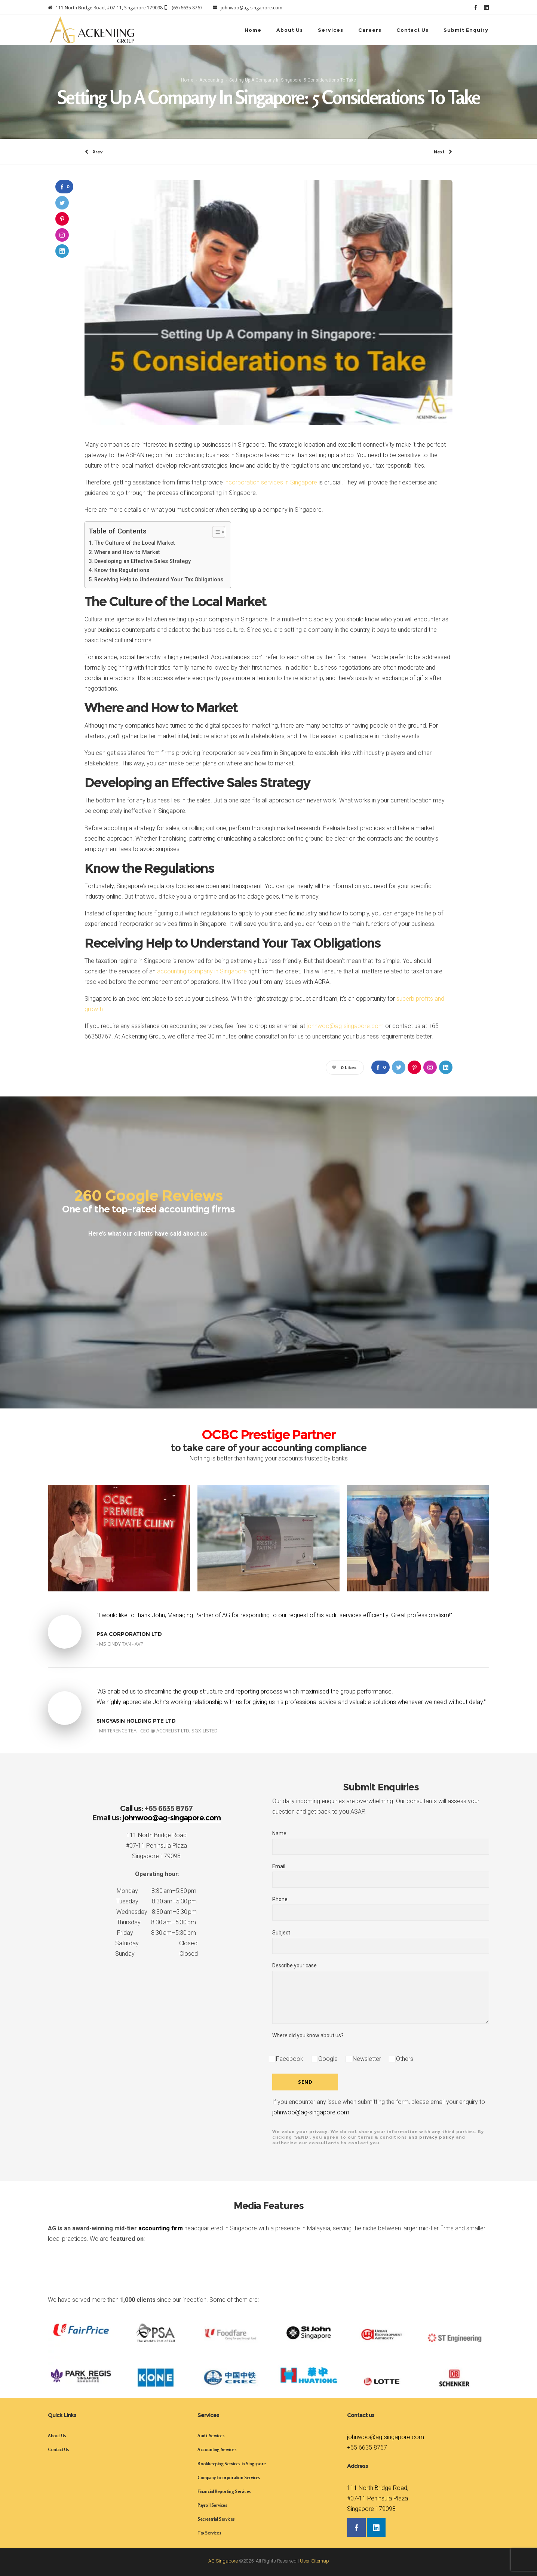 This screenshot has height=2576, width=537. I want to click on Friday 8:30 am–5:30 pm [button], so click(156, 1932).